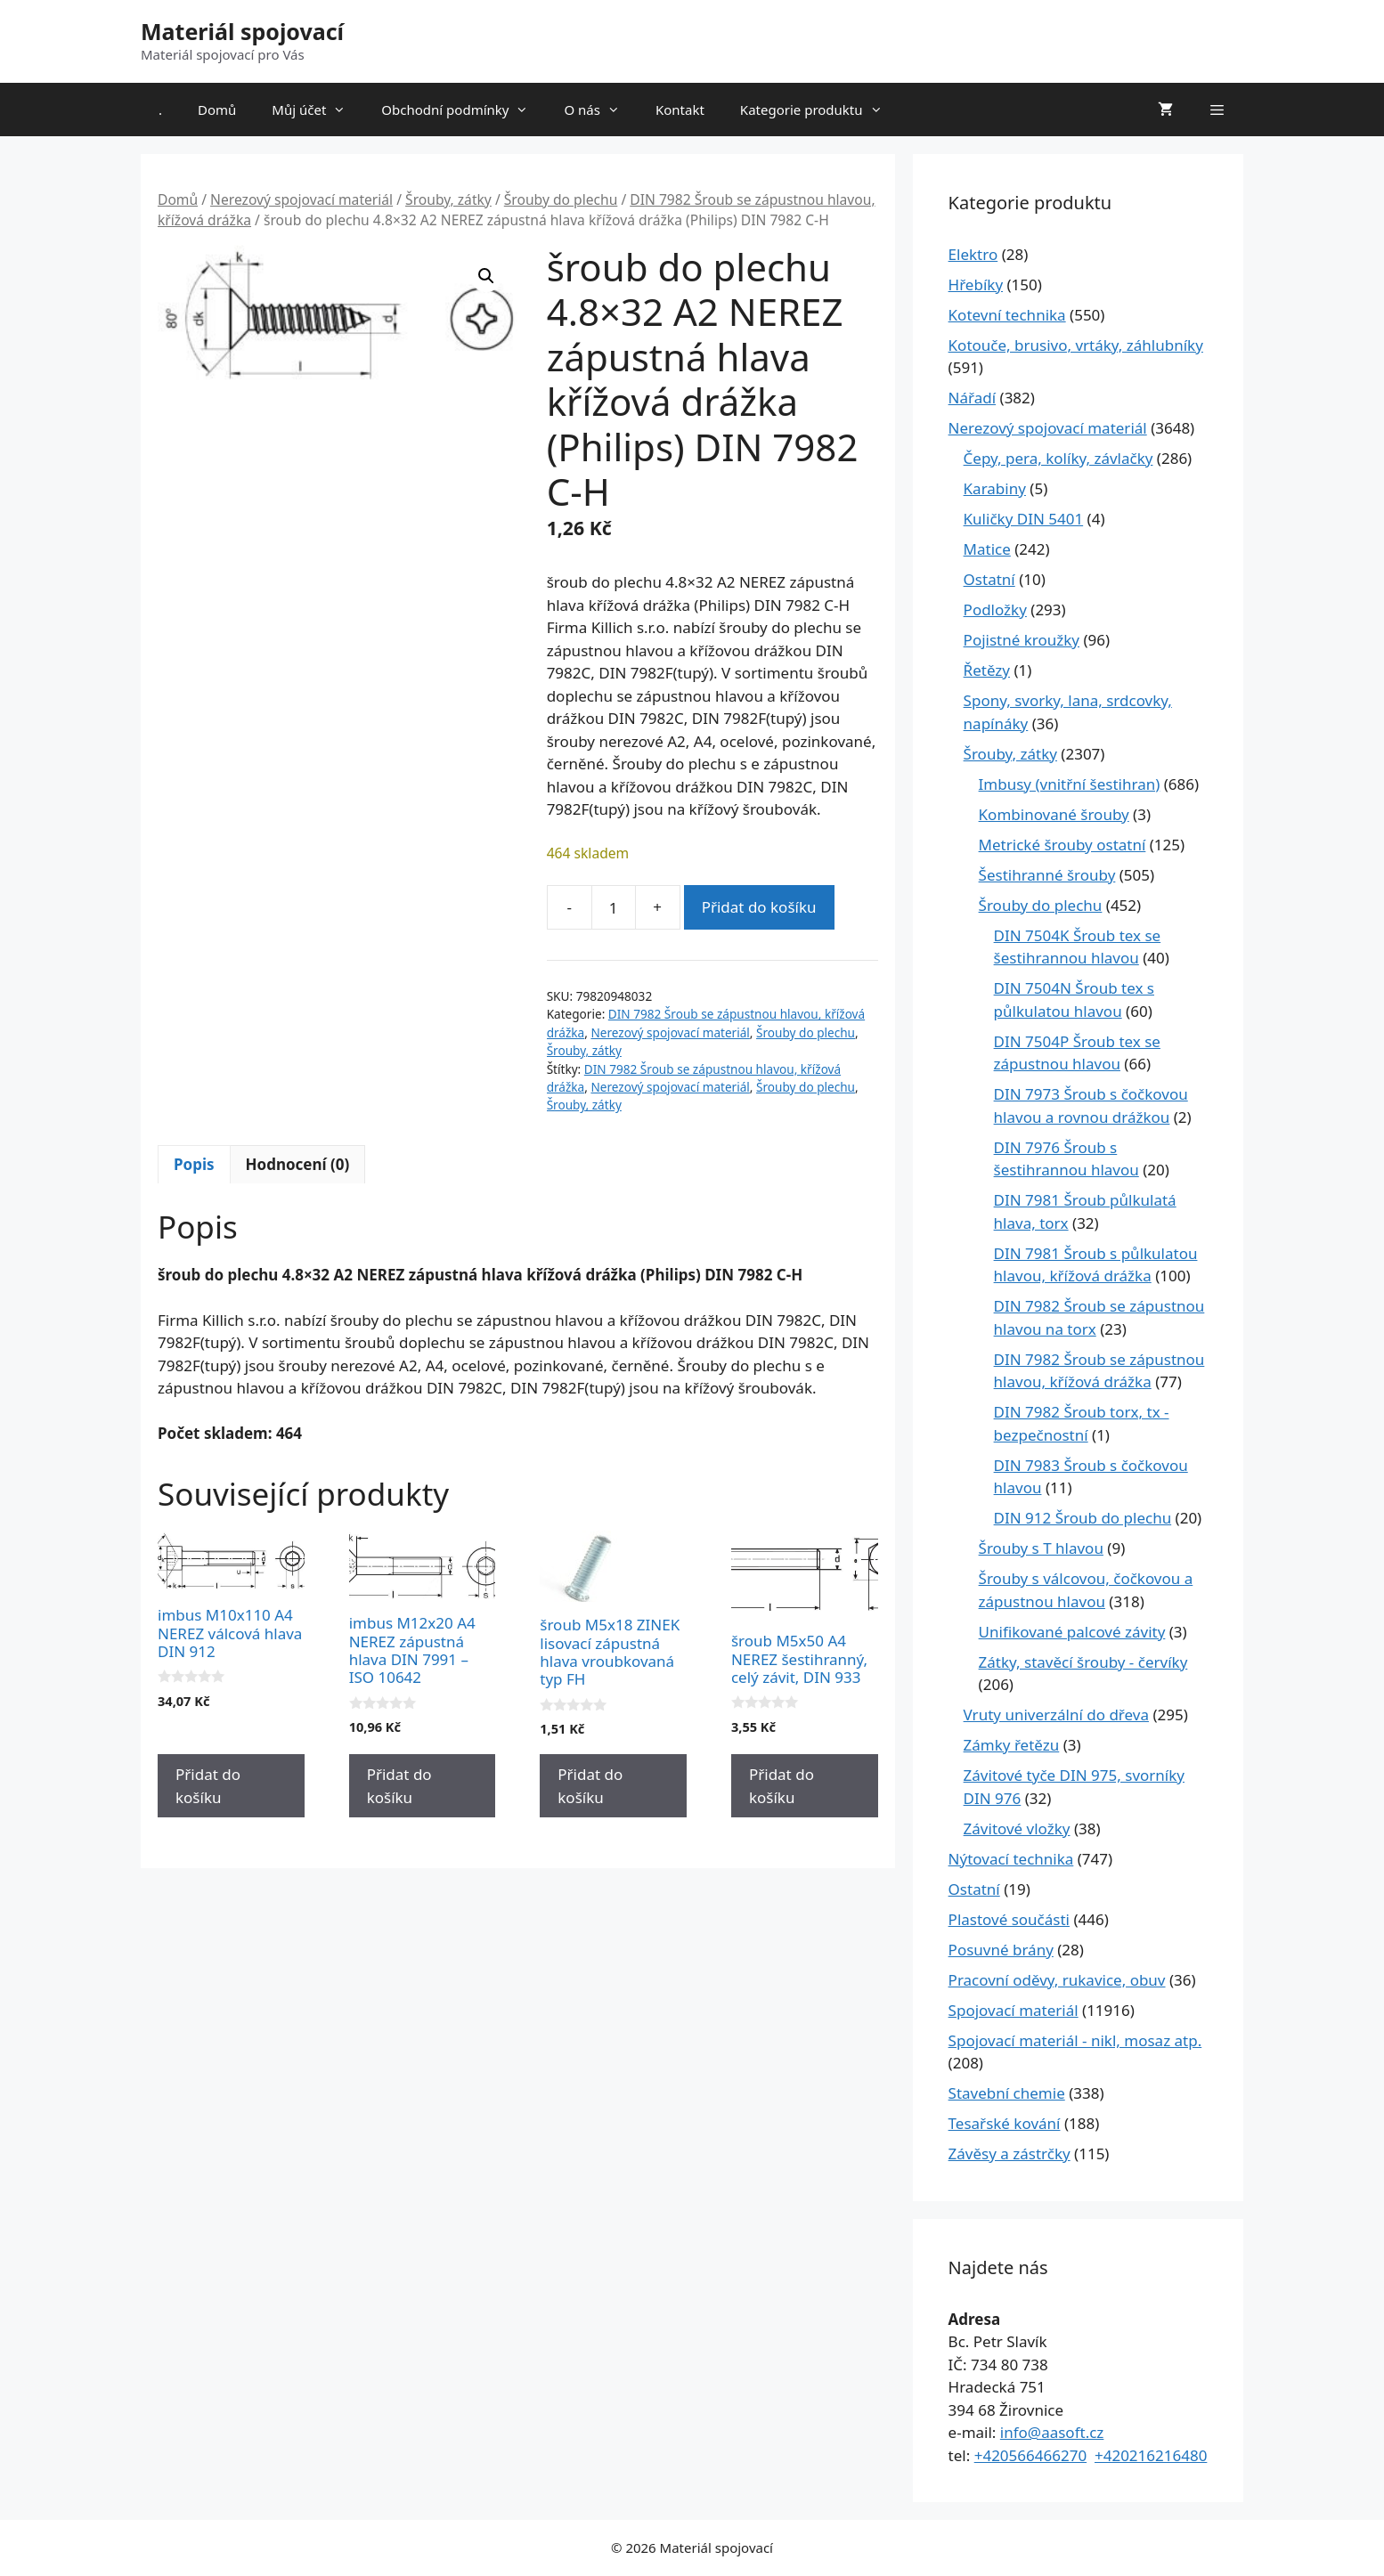  I want to click on Šrouby s T hlavou, so click(1041, 1548).